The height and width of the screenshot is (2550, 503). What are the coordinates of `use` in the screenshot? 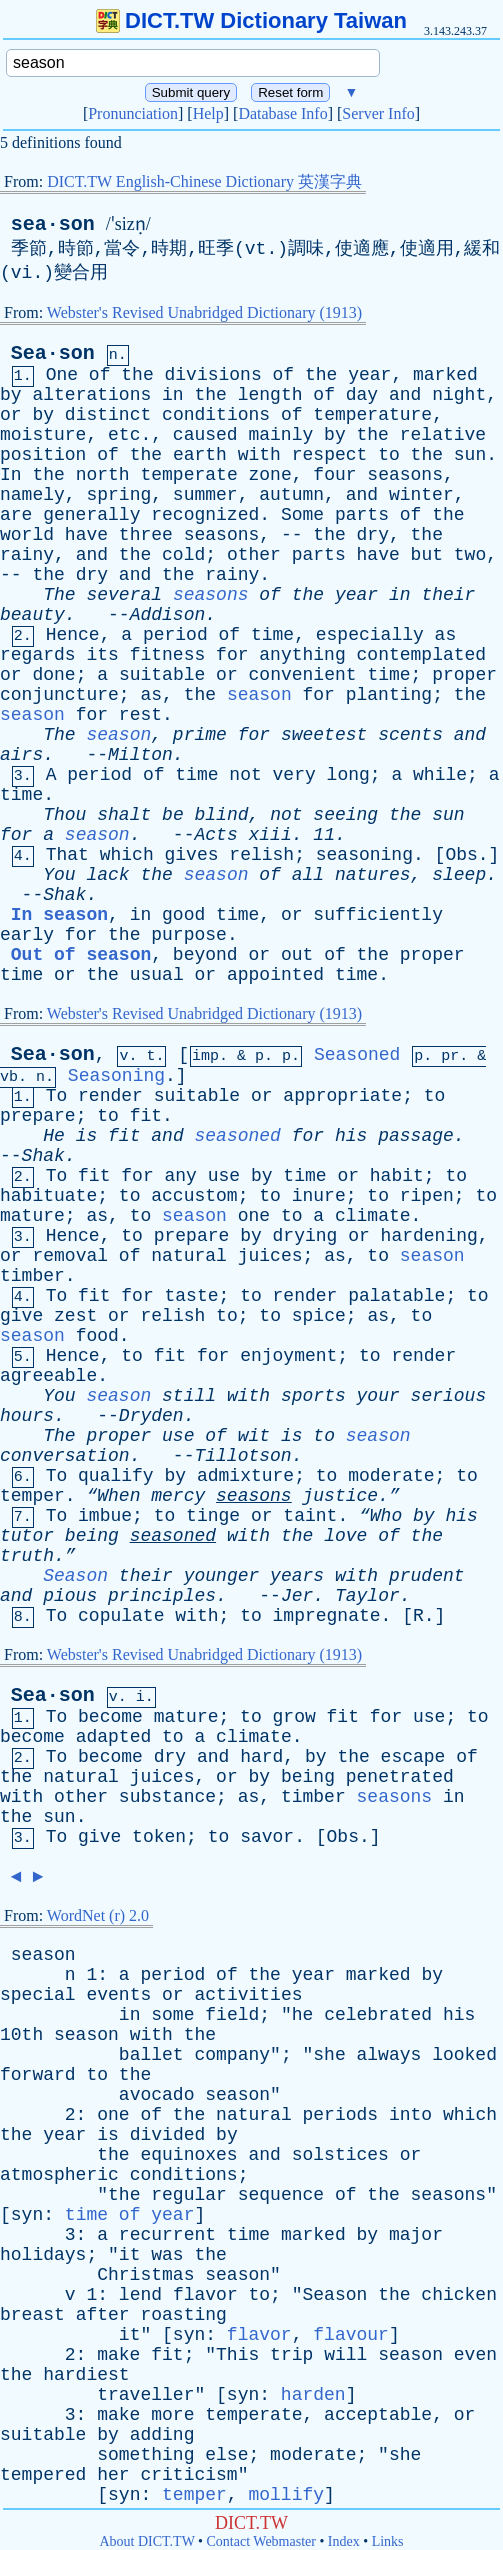 It's located at (224, 1176).